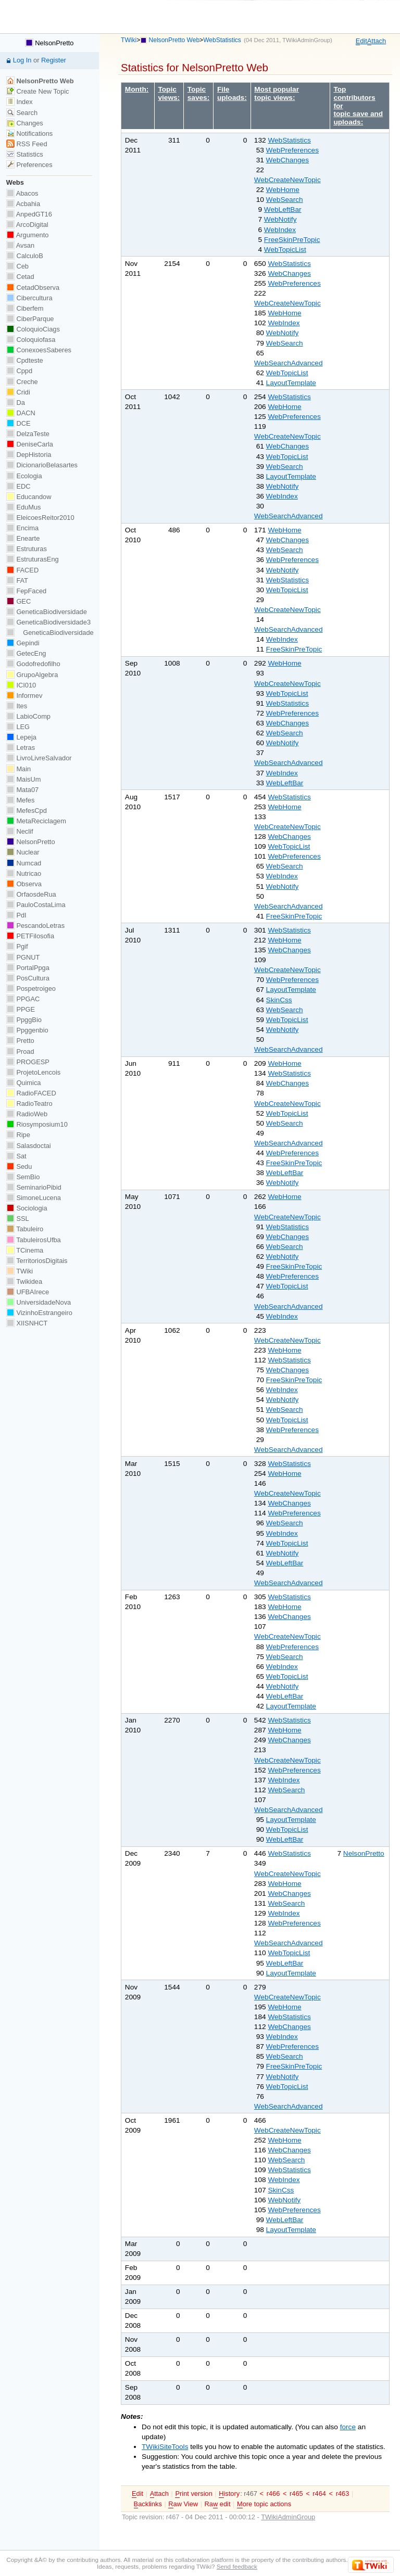 Image resolution: width=400 pixels, height=2576 pixels. Describe the element at coordinates (183, 2504) in the screenshot. I see `aw View` at that location.